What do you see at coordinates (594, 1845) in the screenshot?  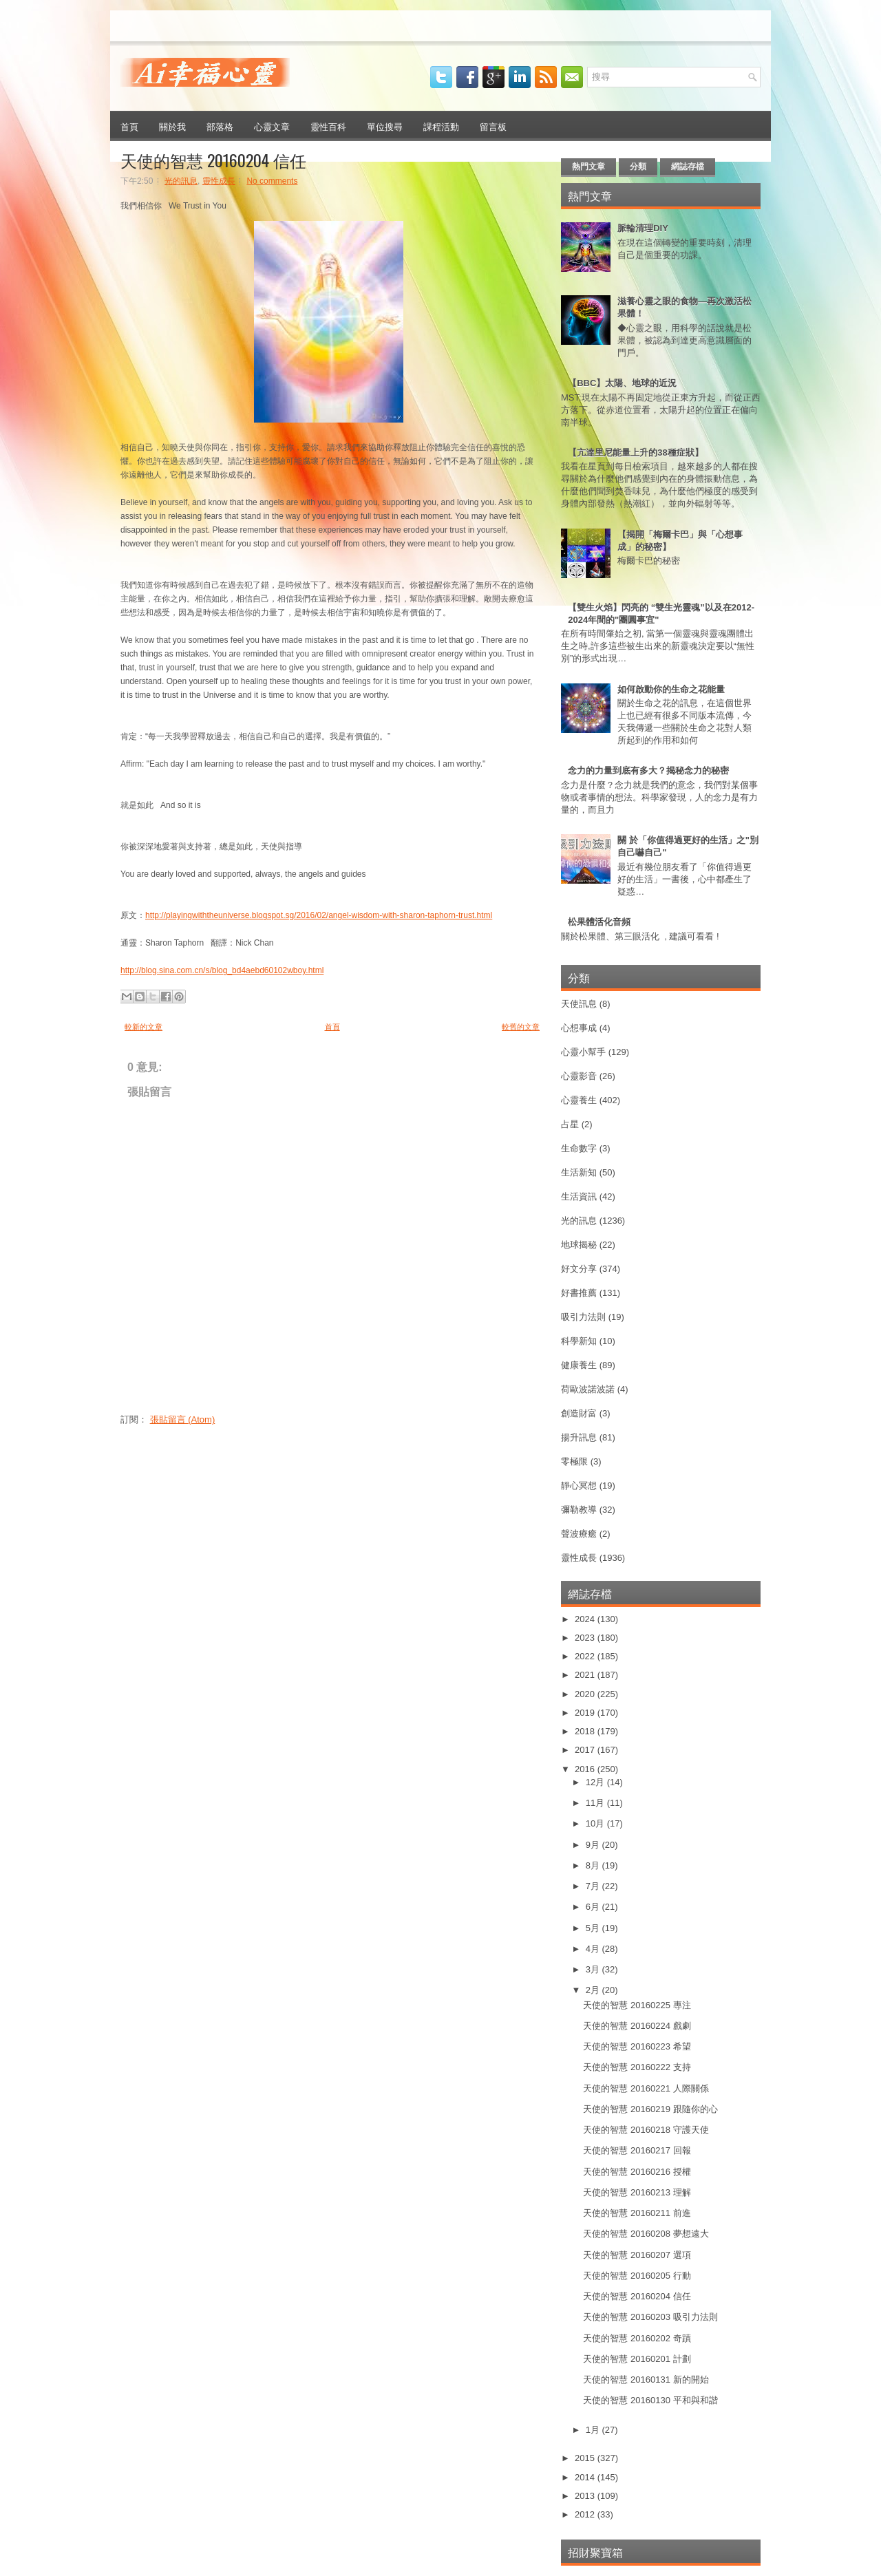 I see `9月` at bounding box center [594, 1845].